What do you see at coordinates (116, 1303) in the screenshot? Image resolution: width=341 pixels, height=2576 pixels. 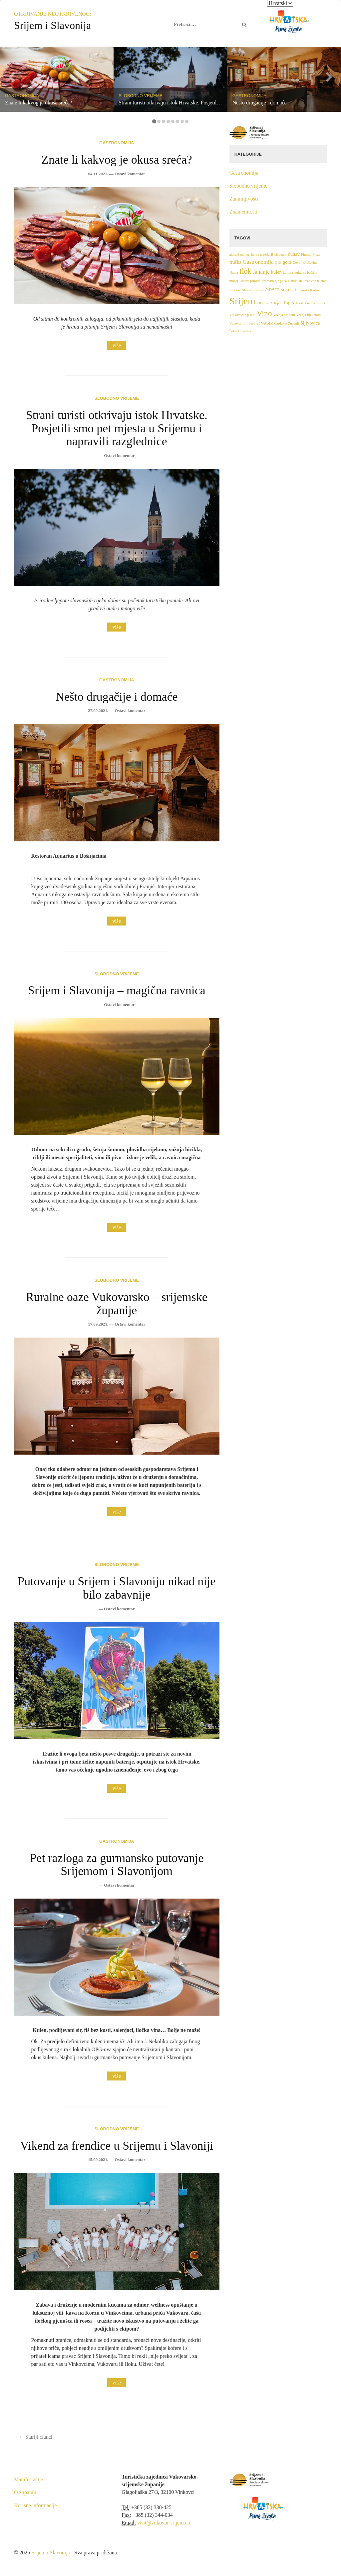 I see `Ruralne oaze Vukovarsko – srijemske županije` at bounding box center [116, 1303].